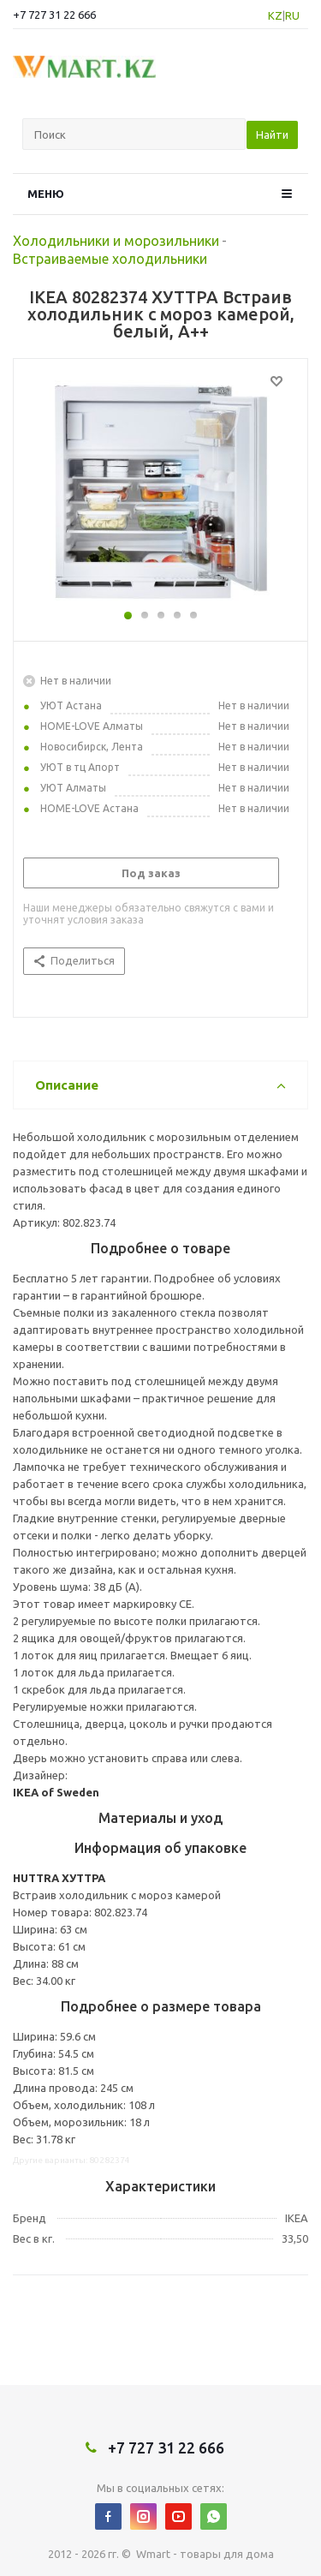 Image resolution: width=321 pixels, height=2576 pixels. I want to click on Холодильники и морозильники, so click(116, 240).